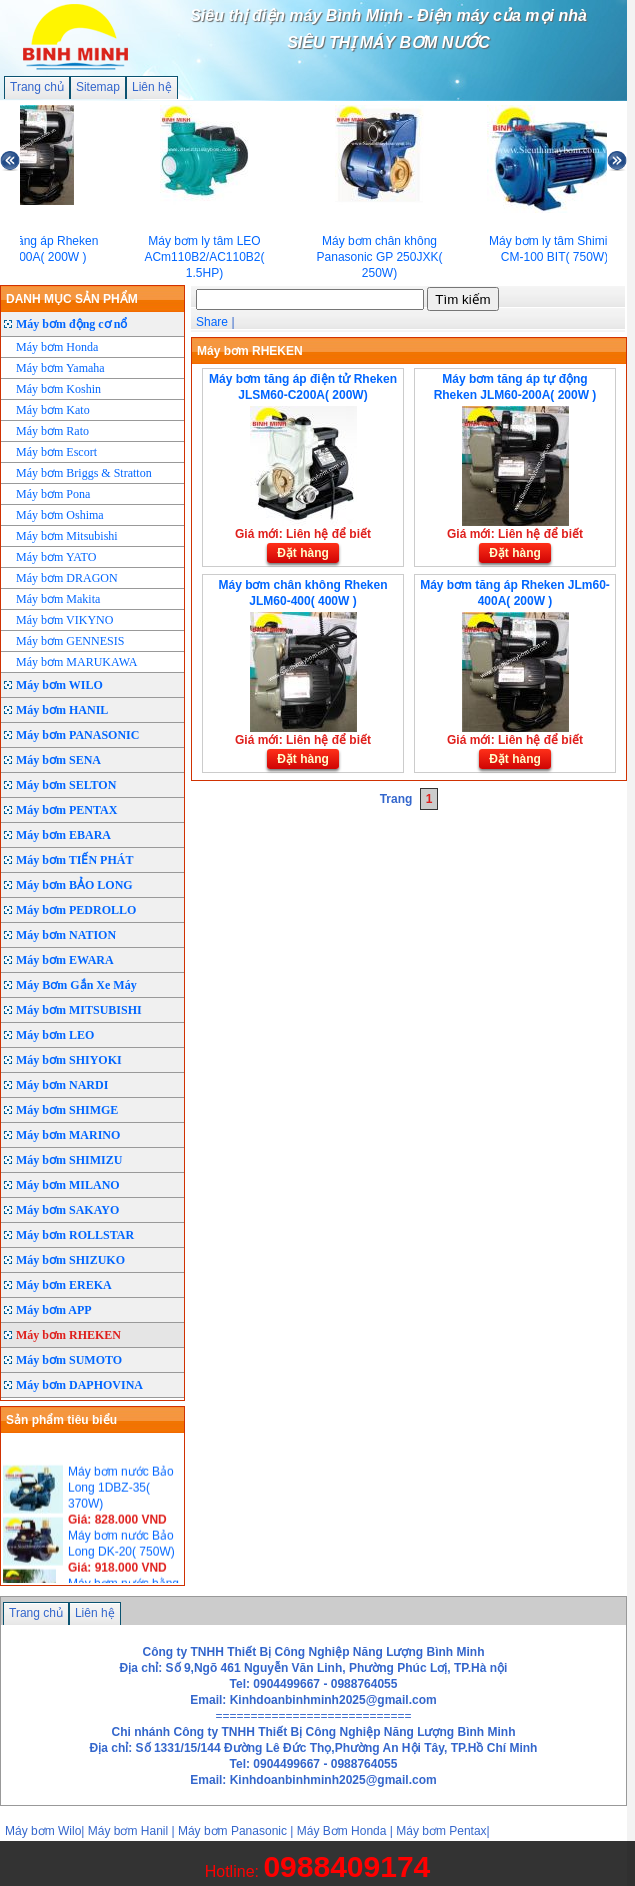 The image size is (635, 1886). Describe the element at coordinates (67, 1210) in the screenshot. I see `Máy bơm SAKAYO` at that location.